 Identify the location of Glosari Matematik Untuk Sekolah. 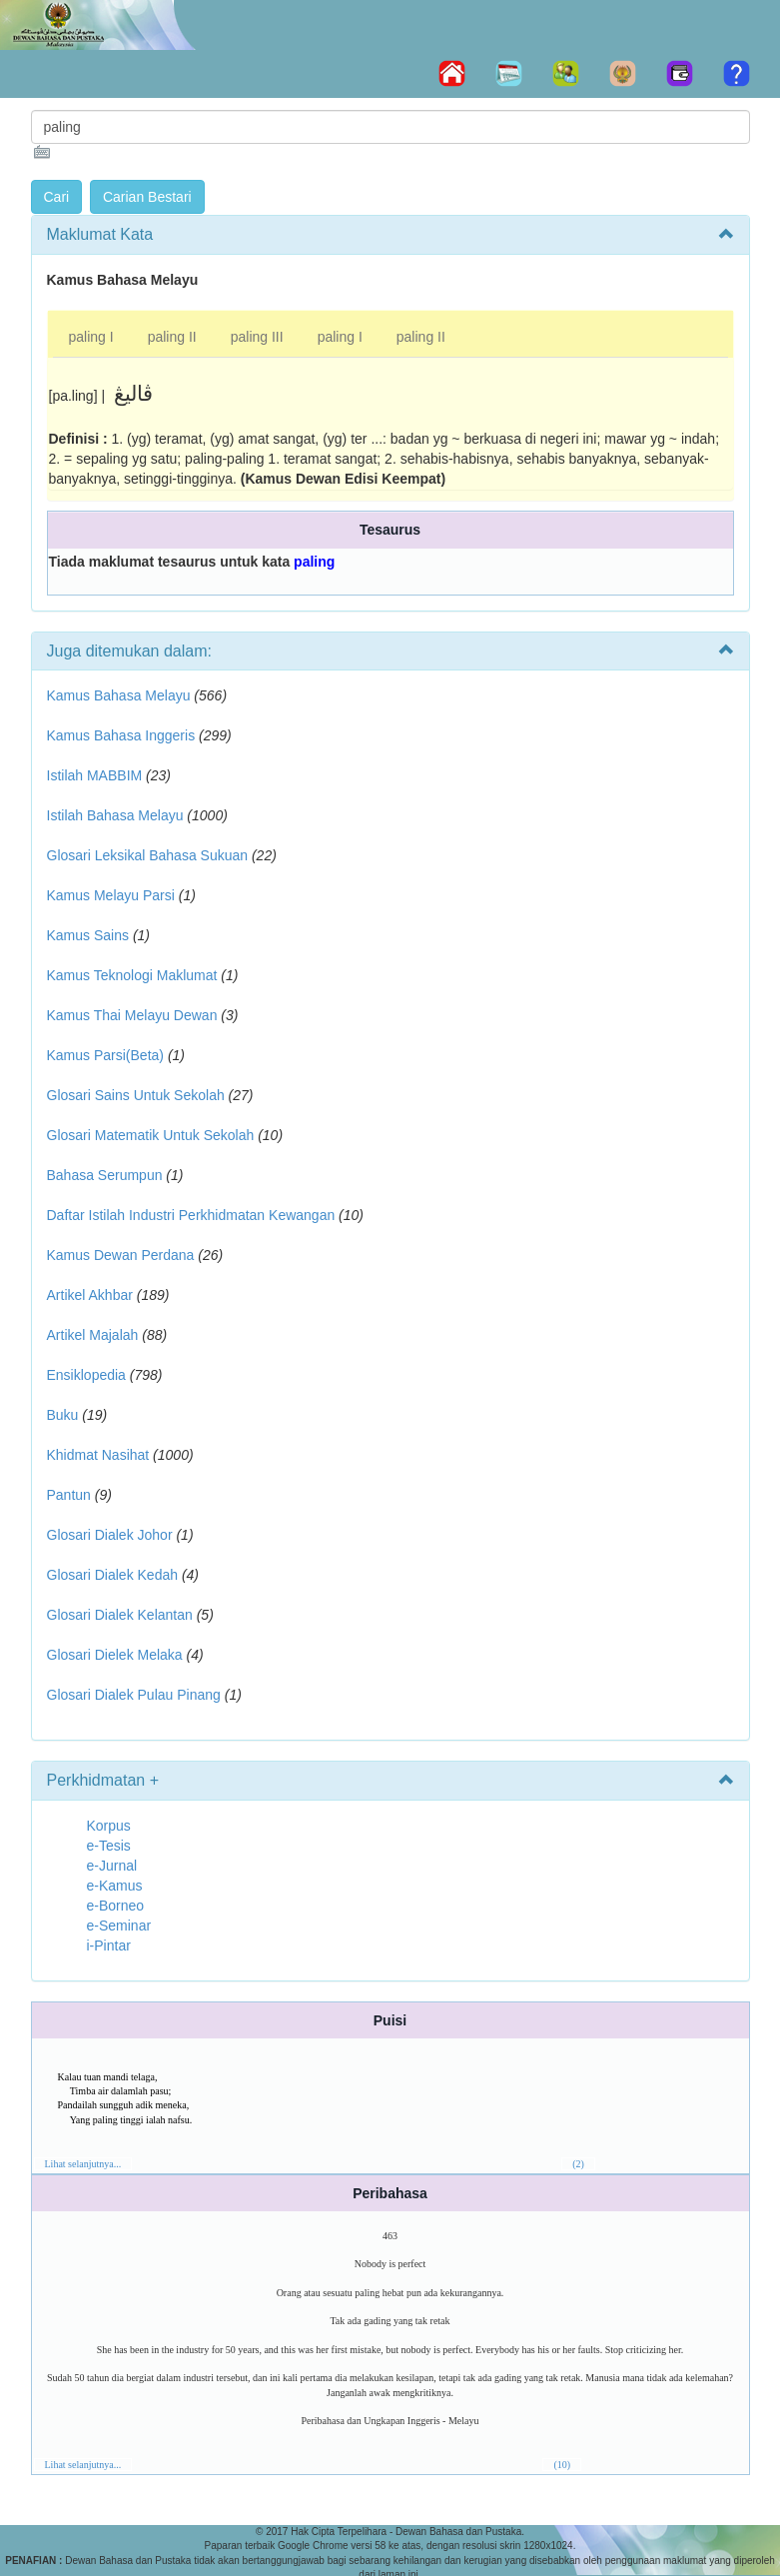
(151, 1135).